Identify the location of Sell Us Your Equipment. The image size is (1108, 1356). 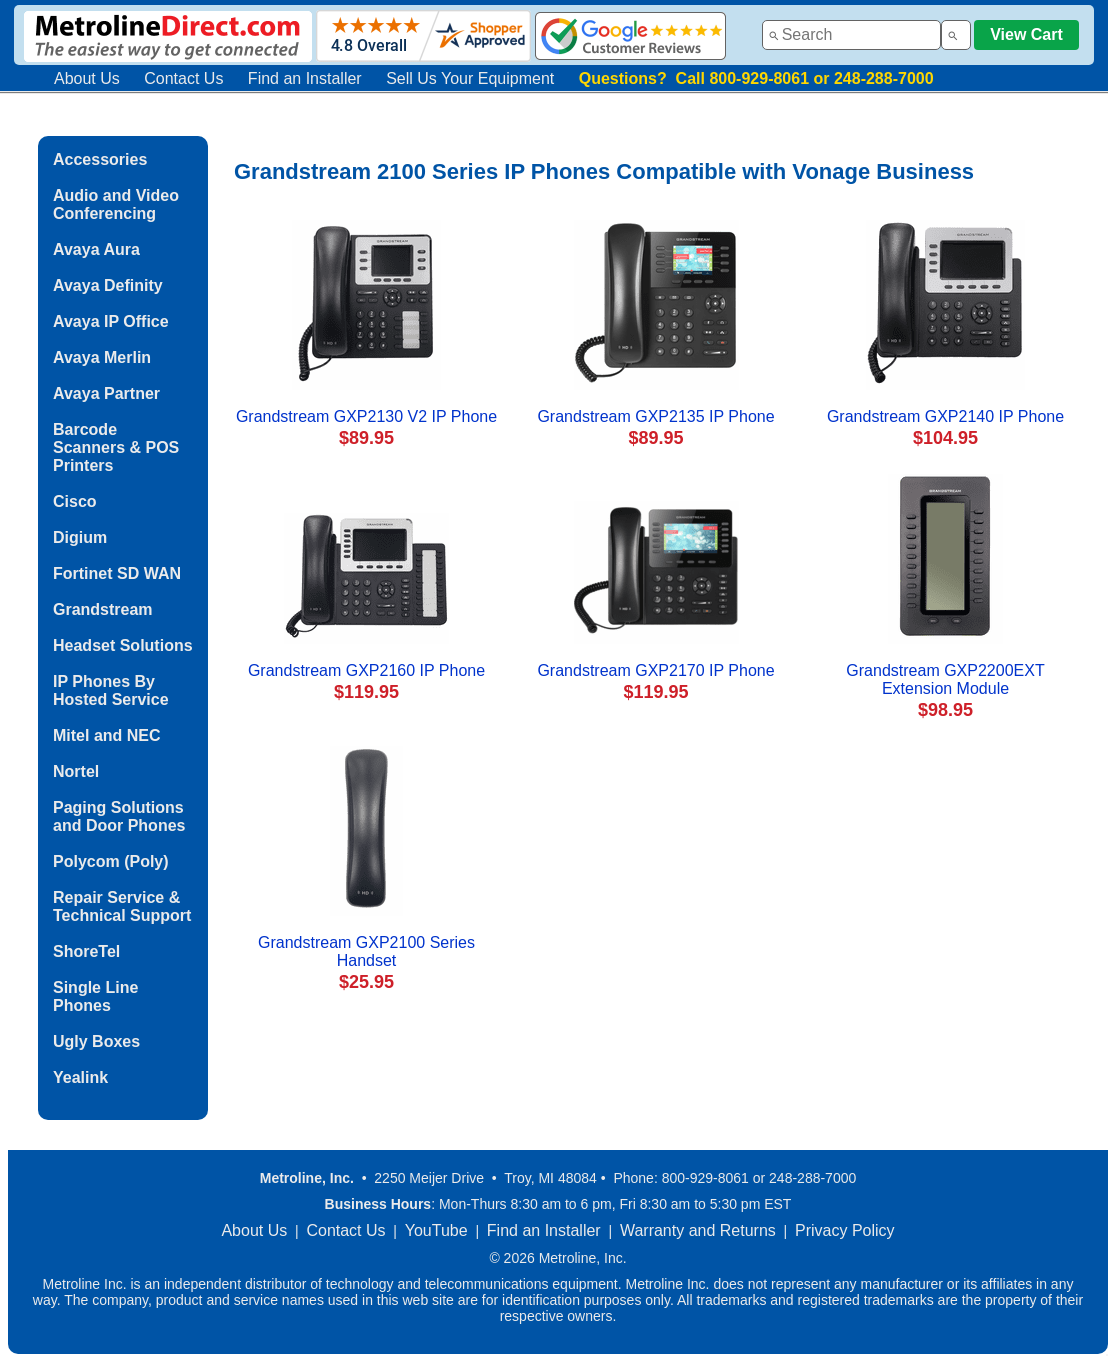
(470, 78).